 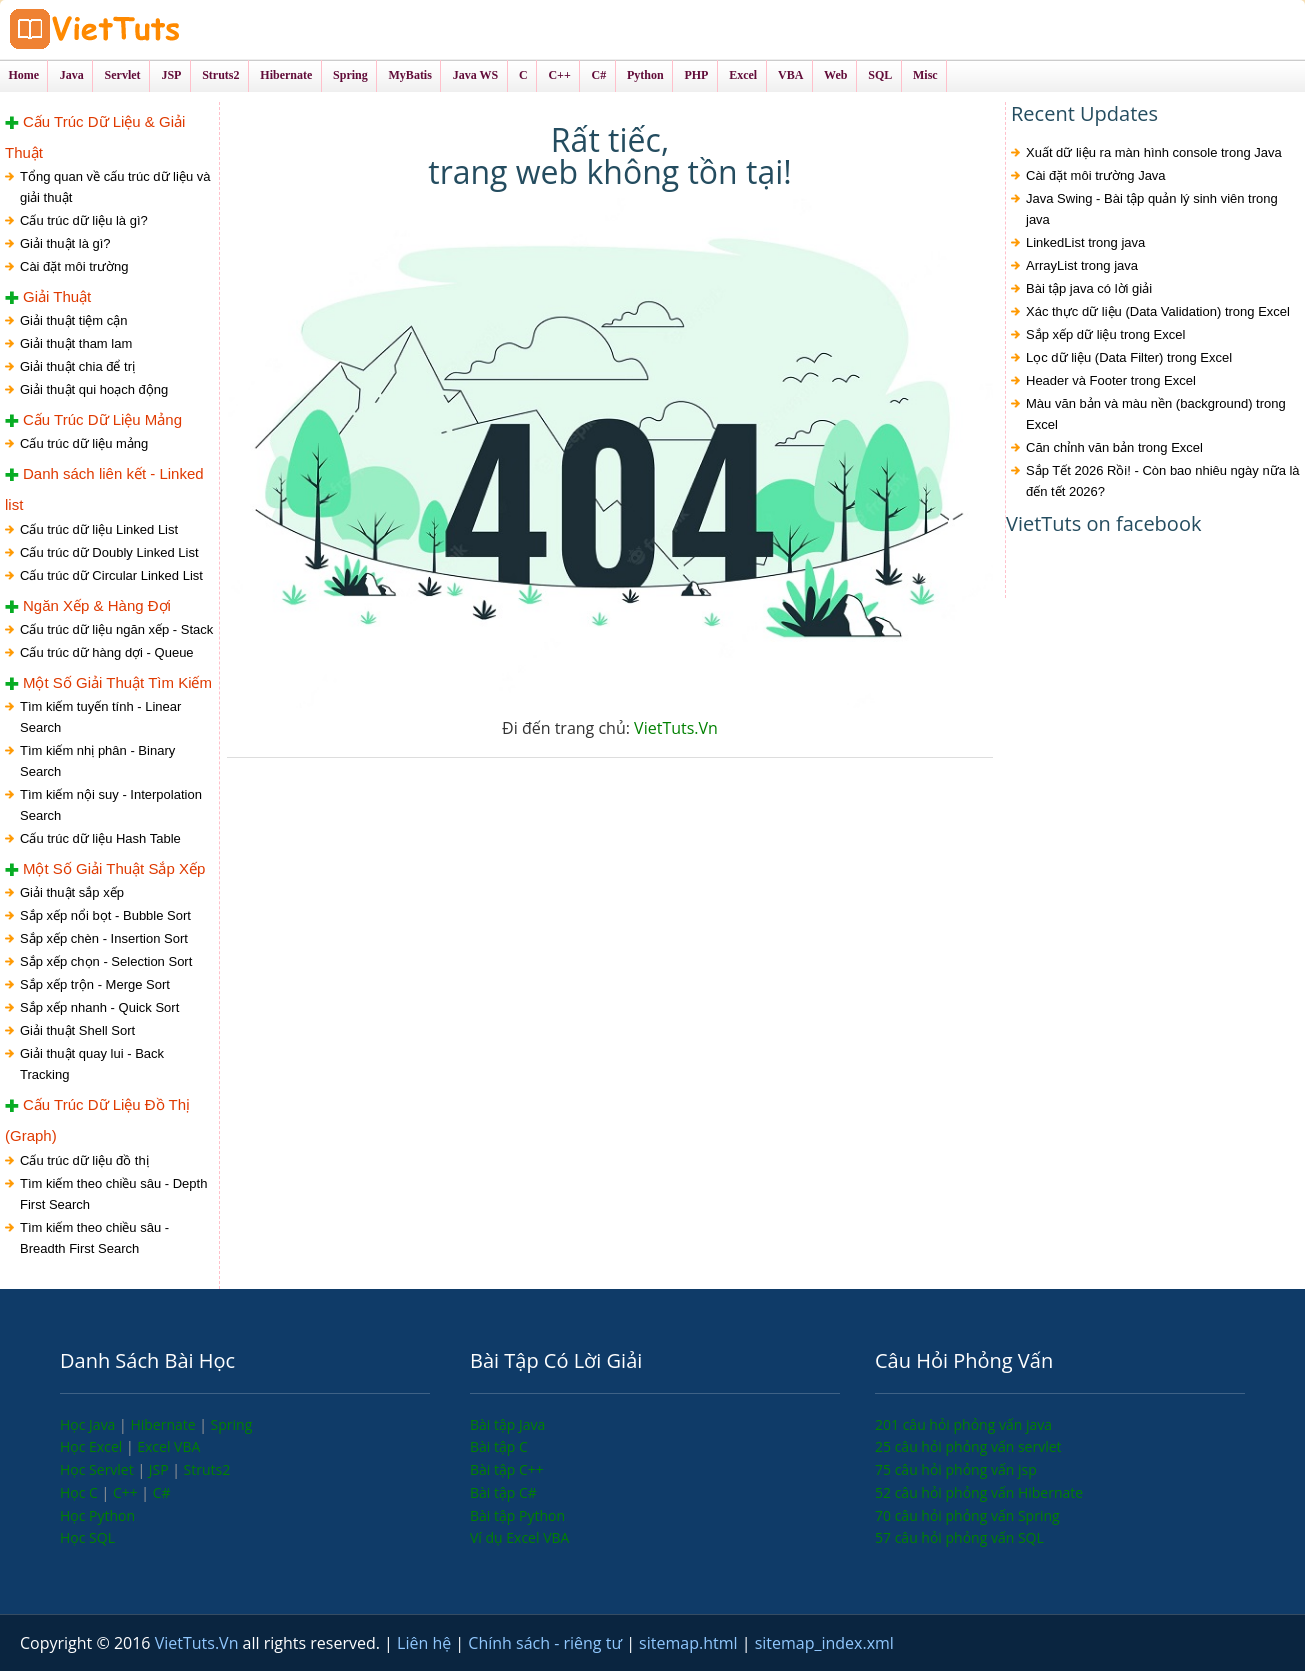 What do you see at coordinates (84, 220) in the screenshot?
I see `Cấu trúc dữ liệu là gì?` at bounding box center [84, 220].